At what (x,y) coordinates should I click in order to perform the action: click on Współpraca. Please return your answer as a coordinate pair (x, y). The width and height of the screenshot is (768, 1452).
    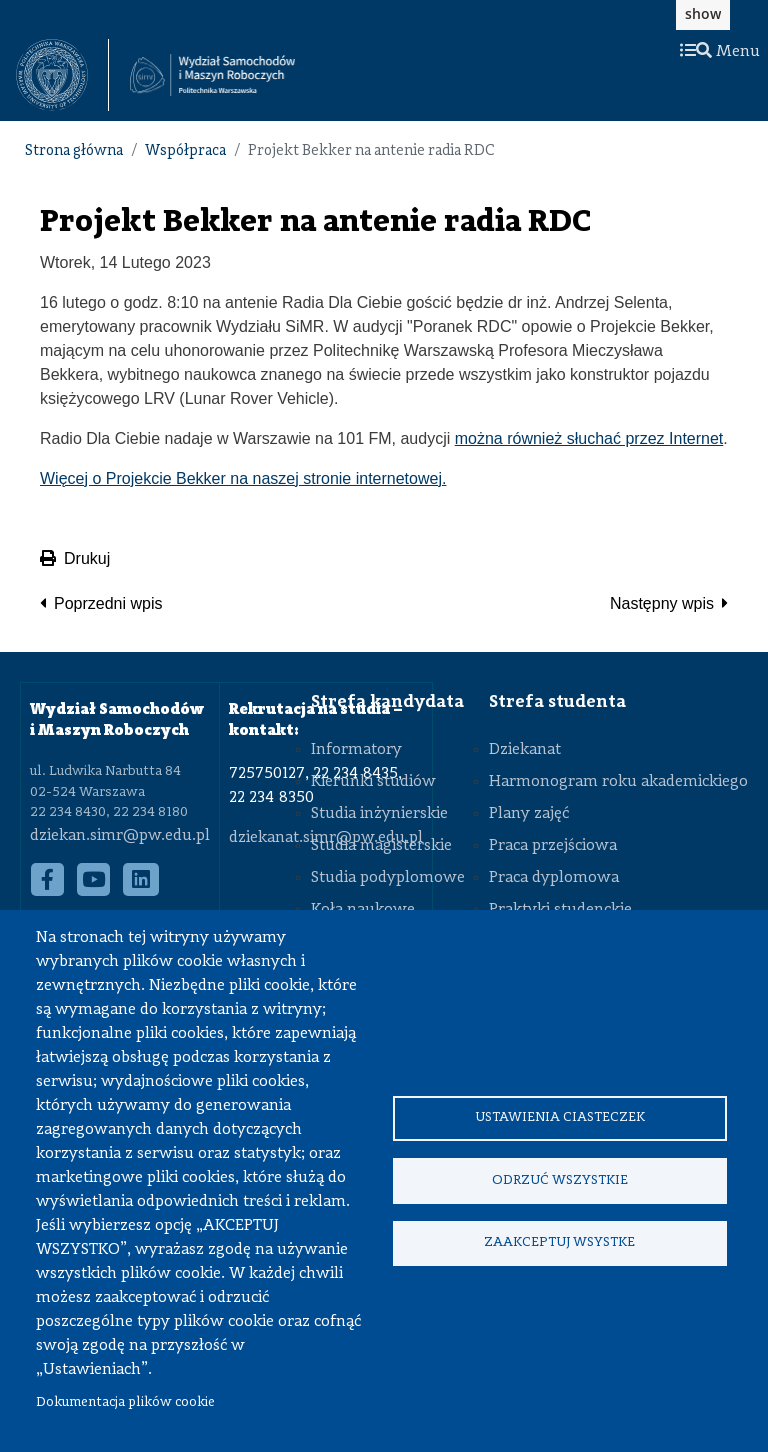
    Looking at the image, I should click on (185, 151).